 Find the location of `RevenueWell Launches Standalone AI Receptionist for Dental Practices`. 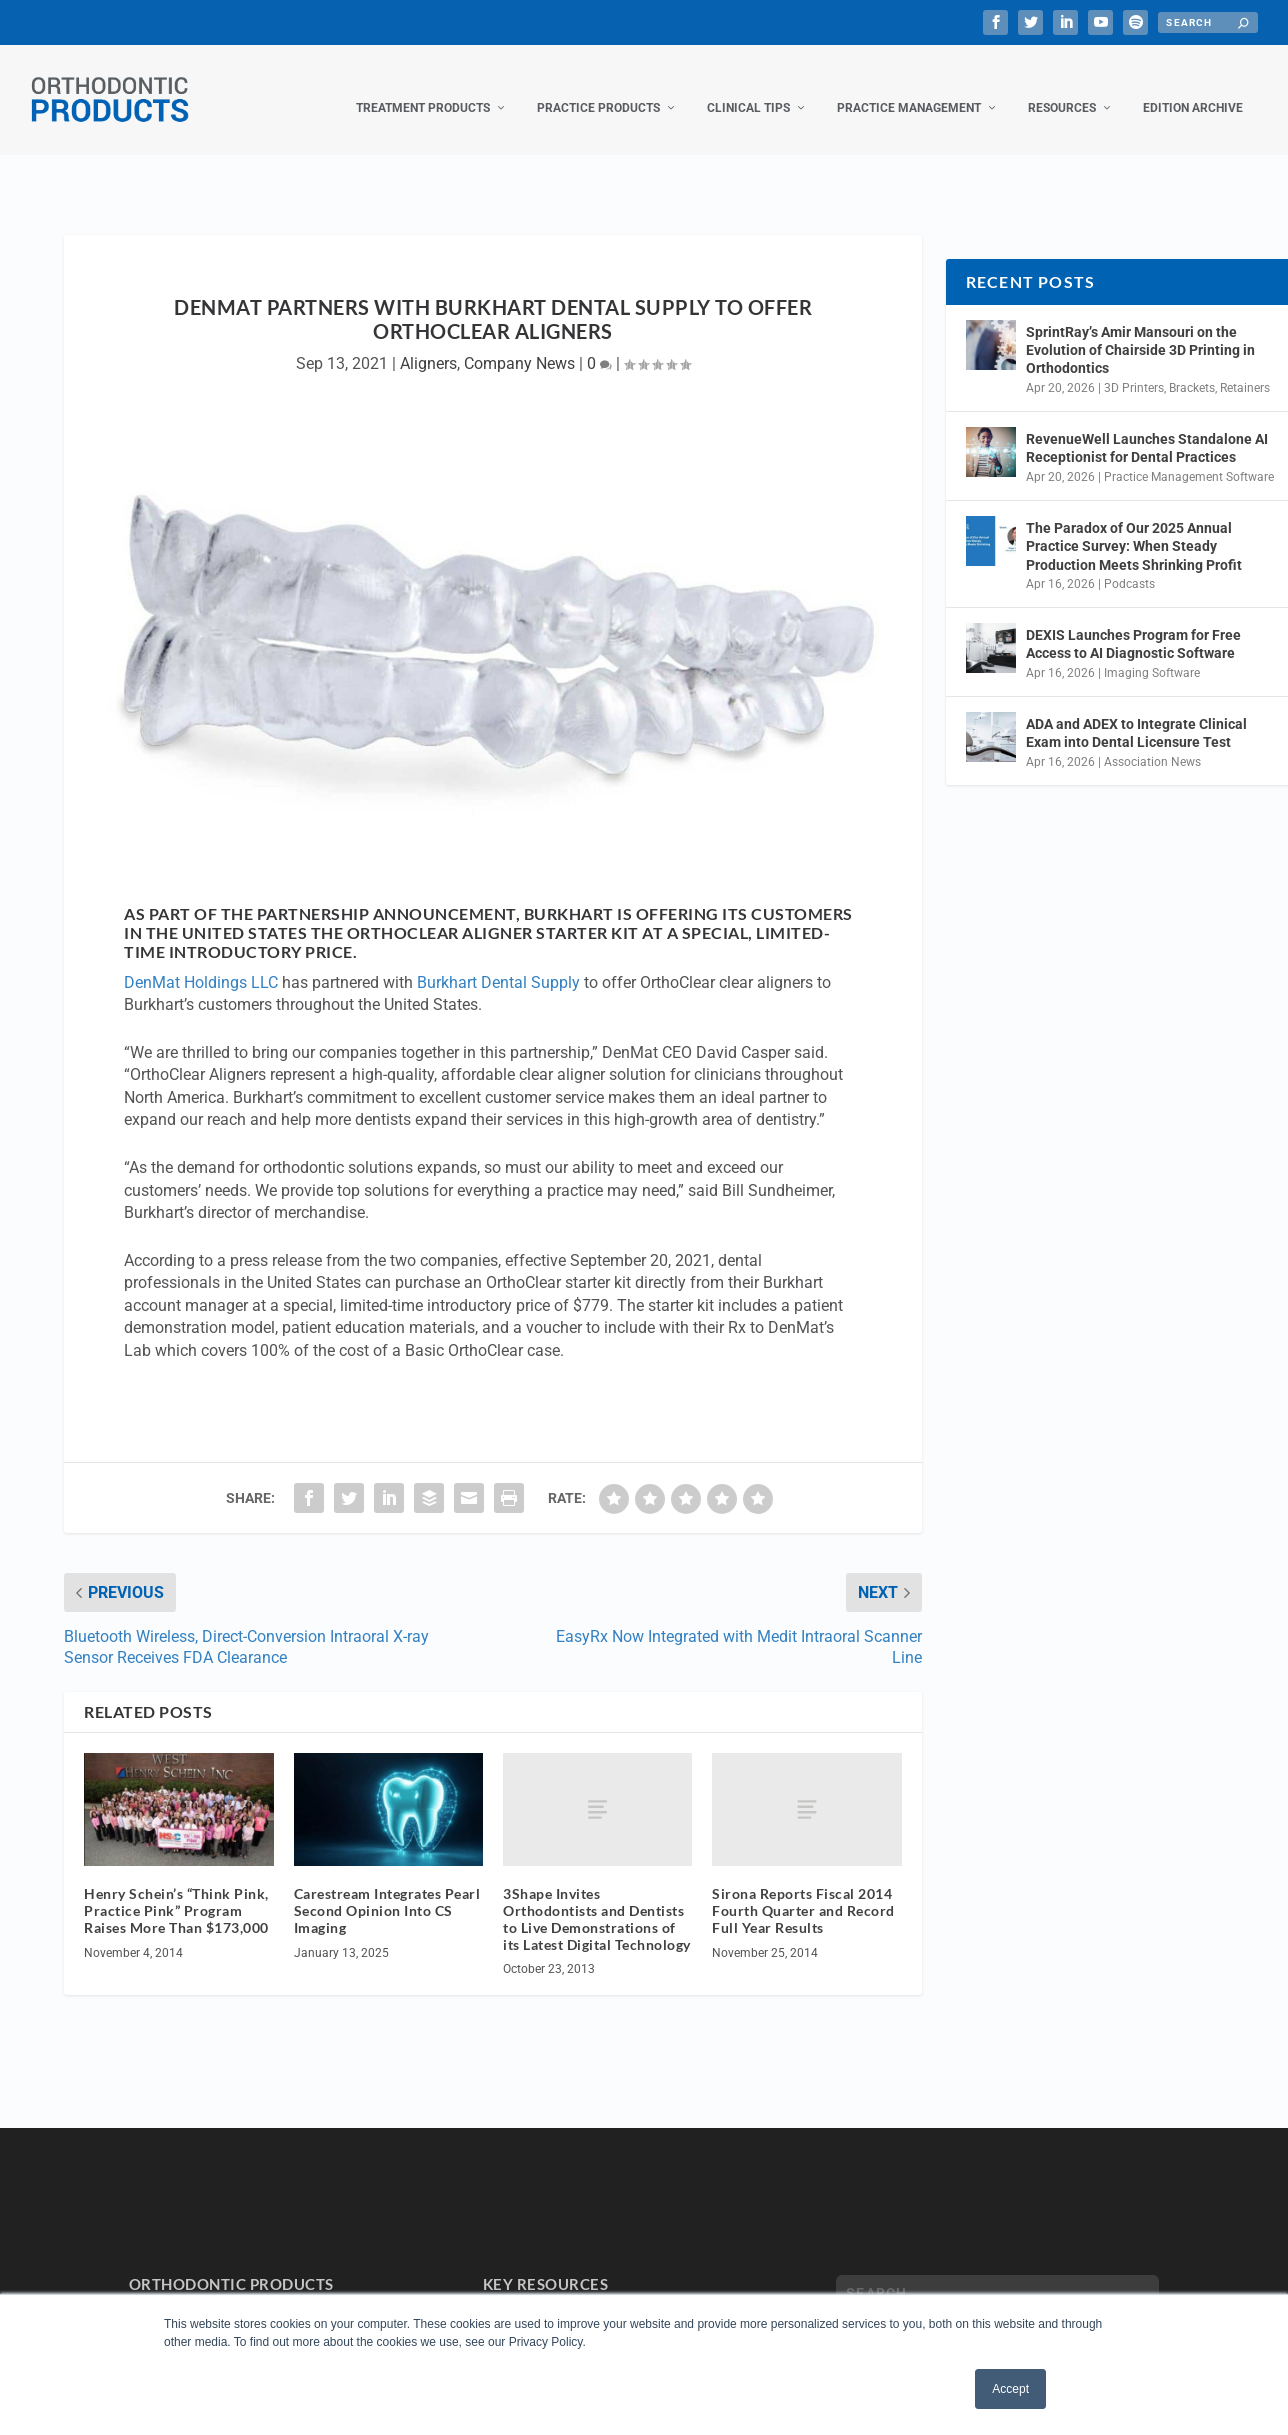

RevenueWell Launches Standalone AI Receptionist for Dental Practices is located at coordinates (1147, 428).